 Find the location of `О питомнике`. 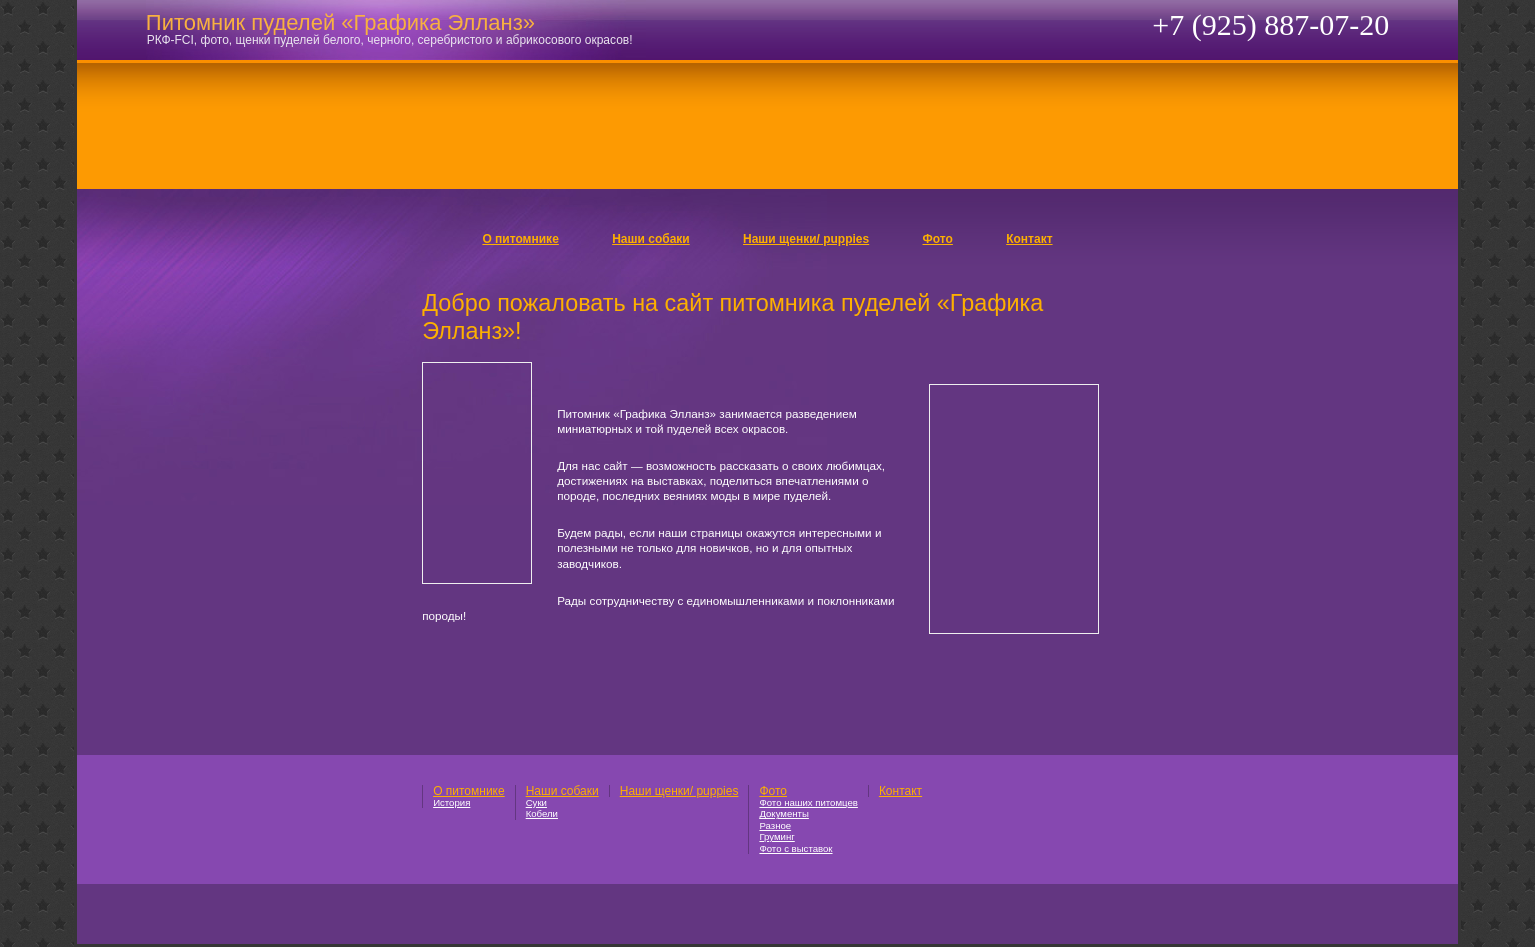

О питомнике is located at coordinates (520, 239).